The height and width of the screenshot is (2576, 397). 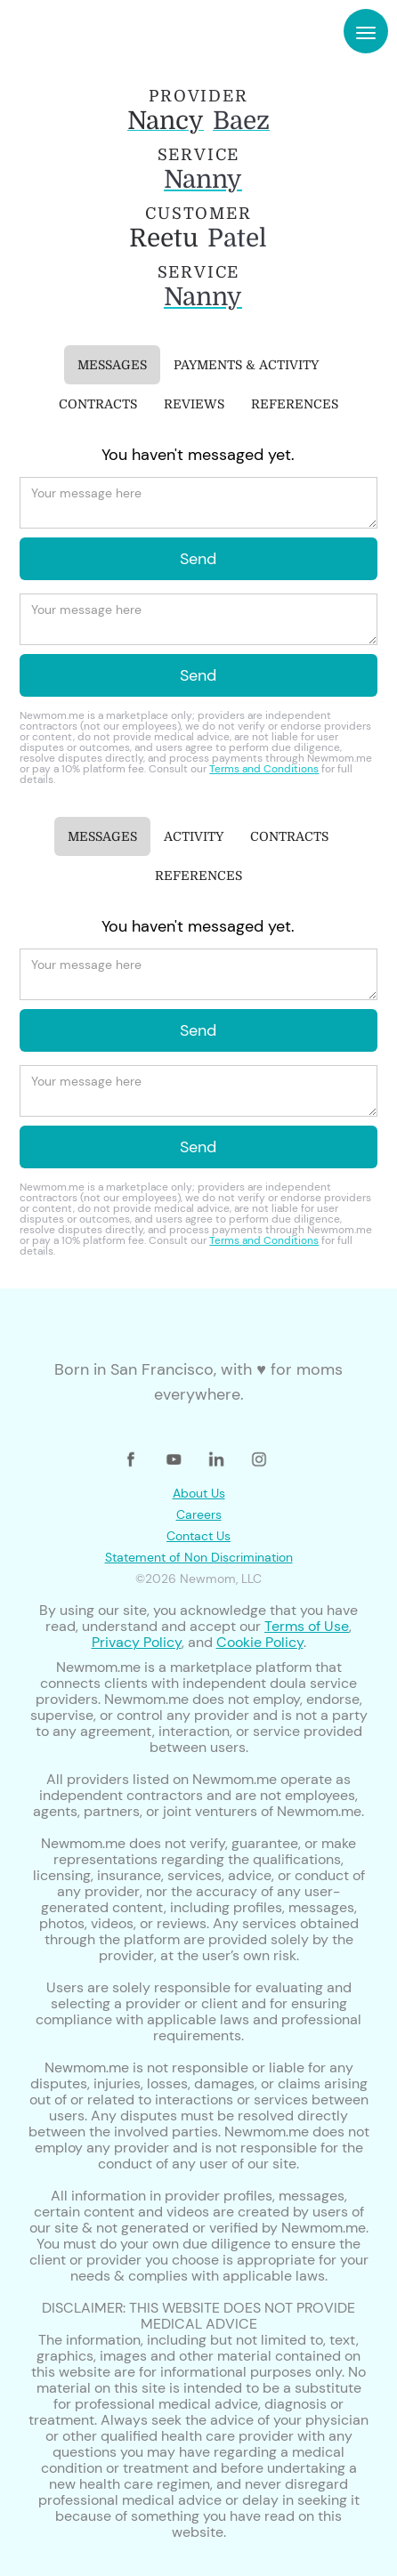 What do you see at coordinates (198, 1536) in the screenshot?
I see `Contact Us` at bounding box center [198, 1536].